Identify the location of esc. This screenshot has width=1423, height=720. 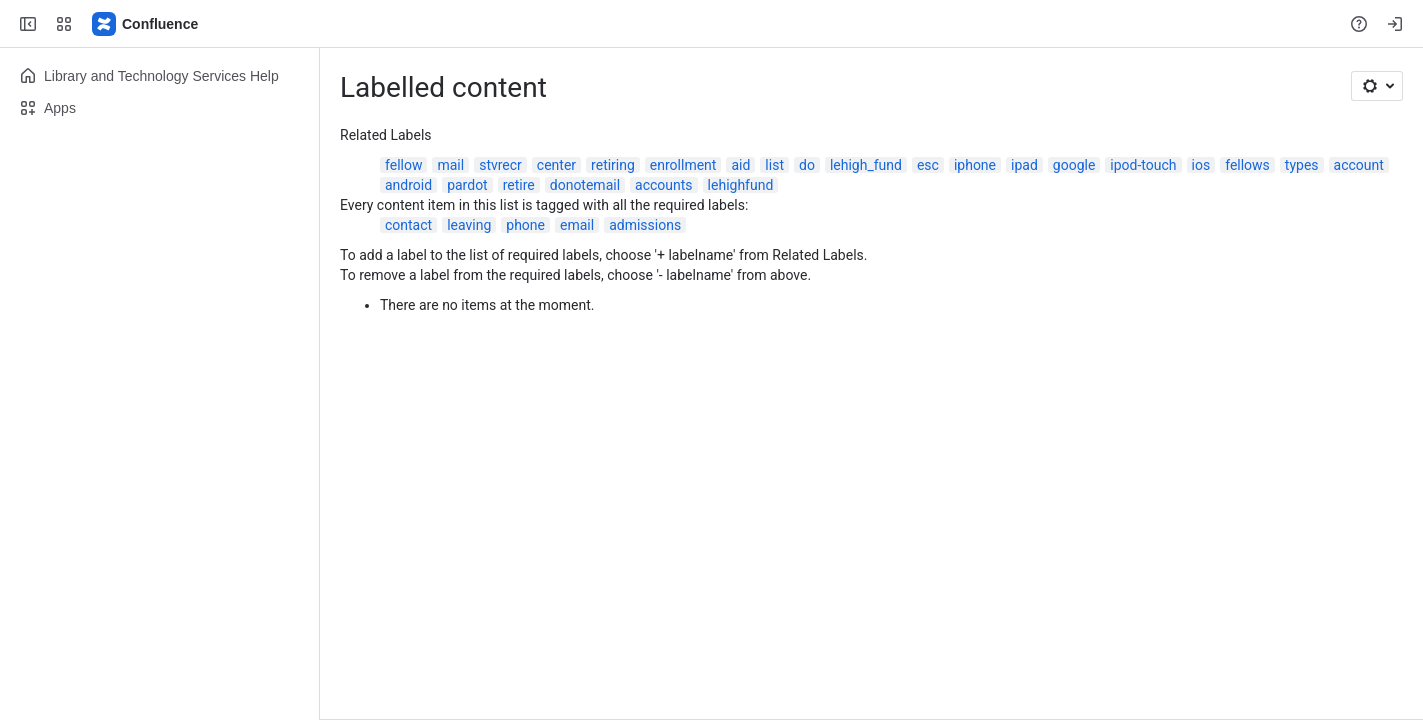
(928, 165).